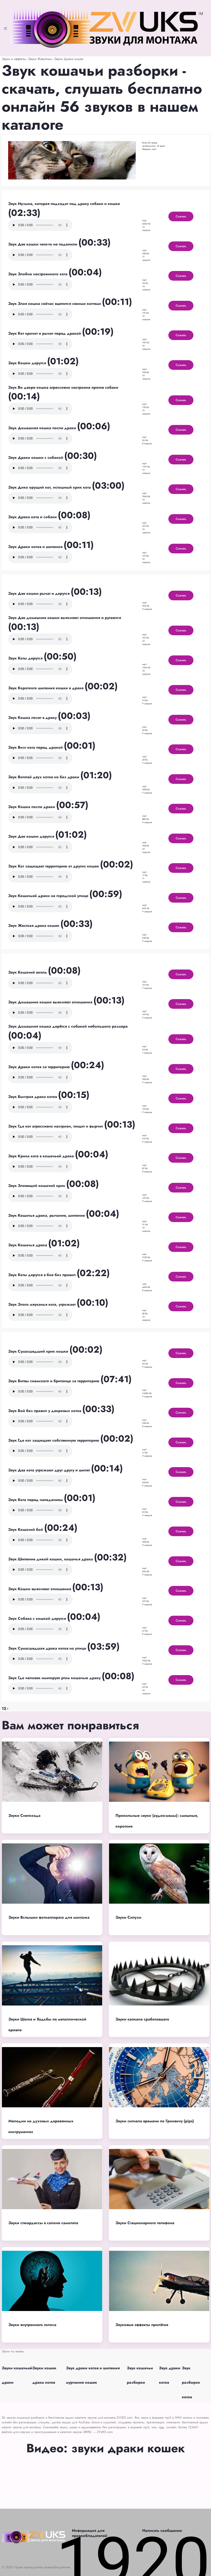  What do you see at coordinates (46, 688) in the screenshot?
I see `Звук Короткого шипения кошки в драке` at bounding box center [46, 688].